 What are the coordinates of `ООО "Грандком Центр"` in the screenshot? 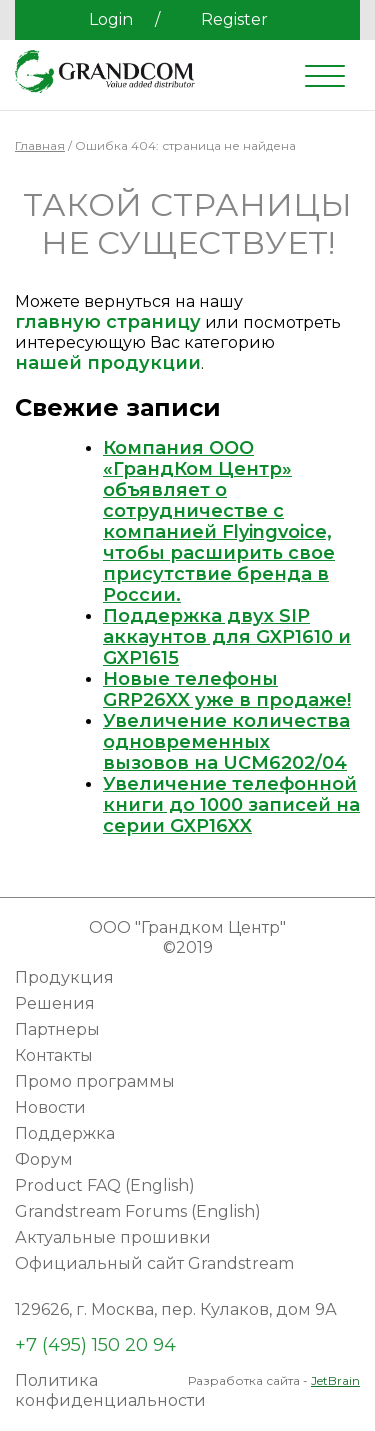 It's located at (187, 927).